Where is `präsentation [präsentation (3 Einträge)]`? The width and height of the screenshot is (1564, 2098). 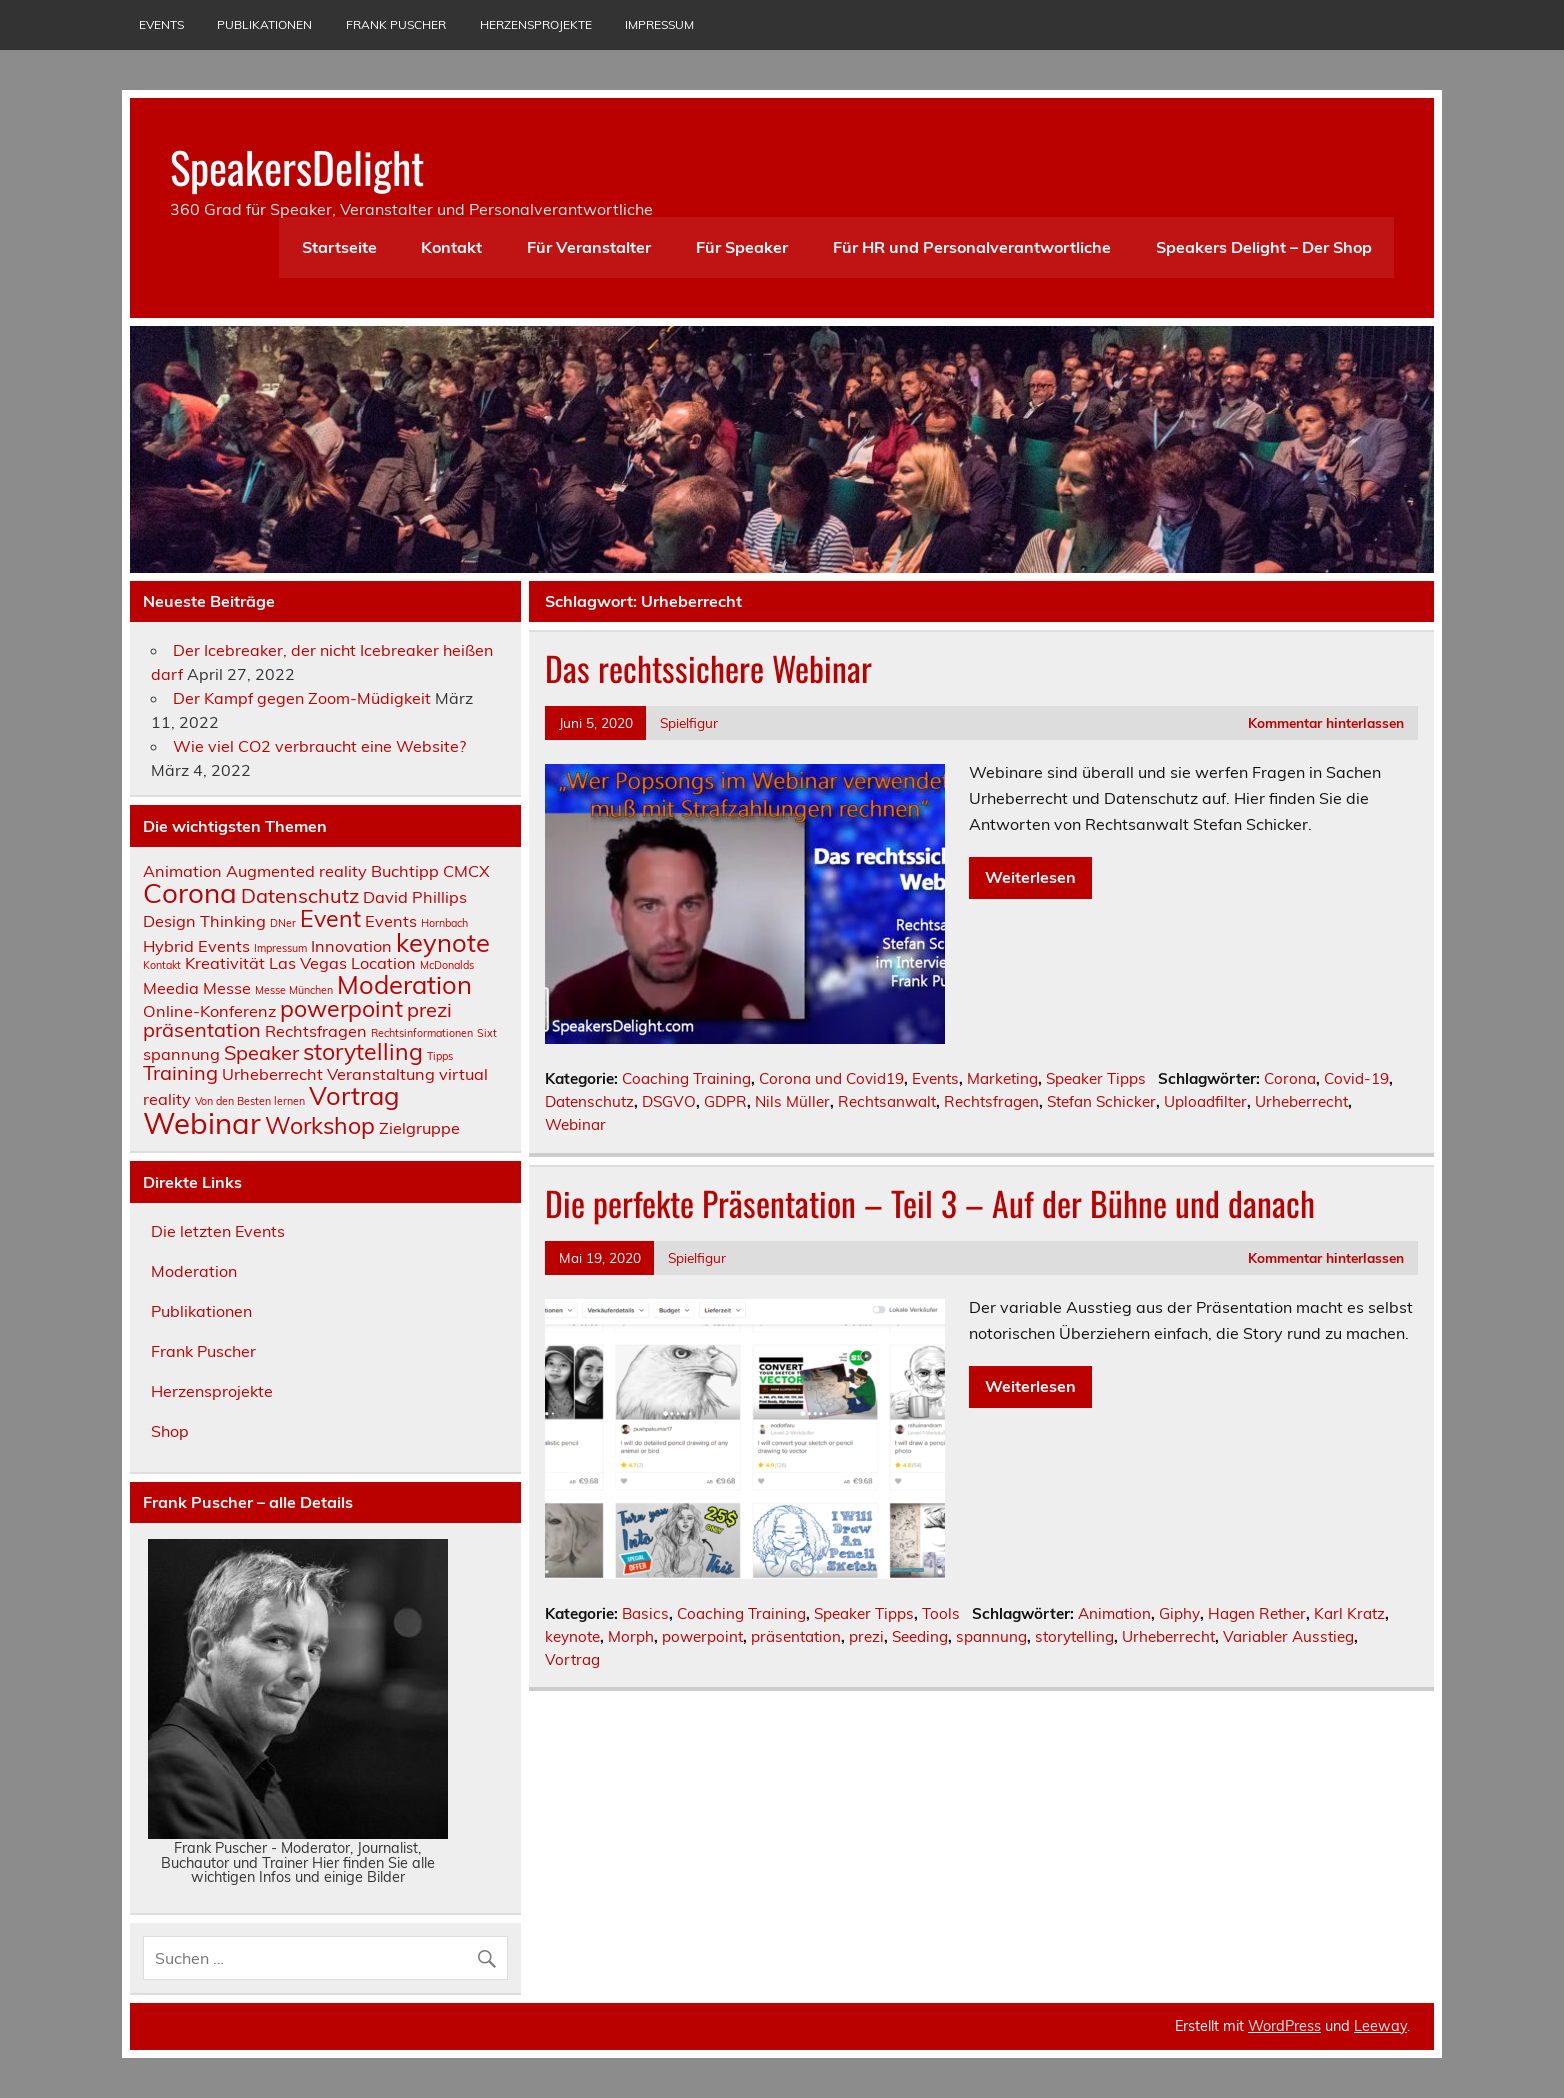
präsentation [präsentation (3 Einträge)] is located at coordinates (202, 1029).